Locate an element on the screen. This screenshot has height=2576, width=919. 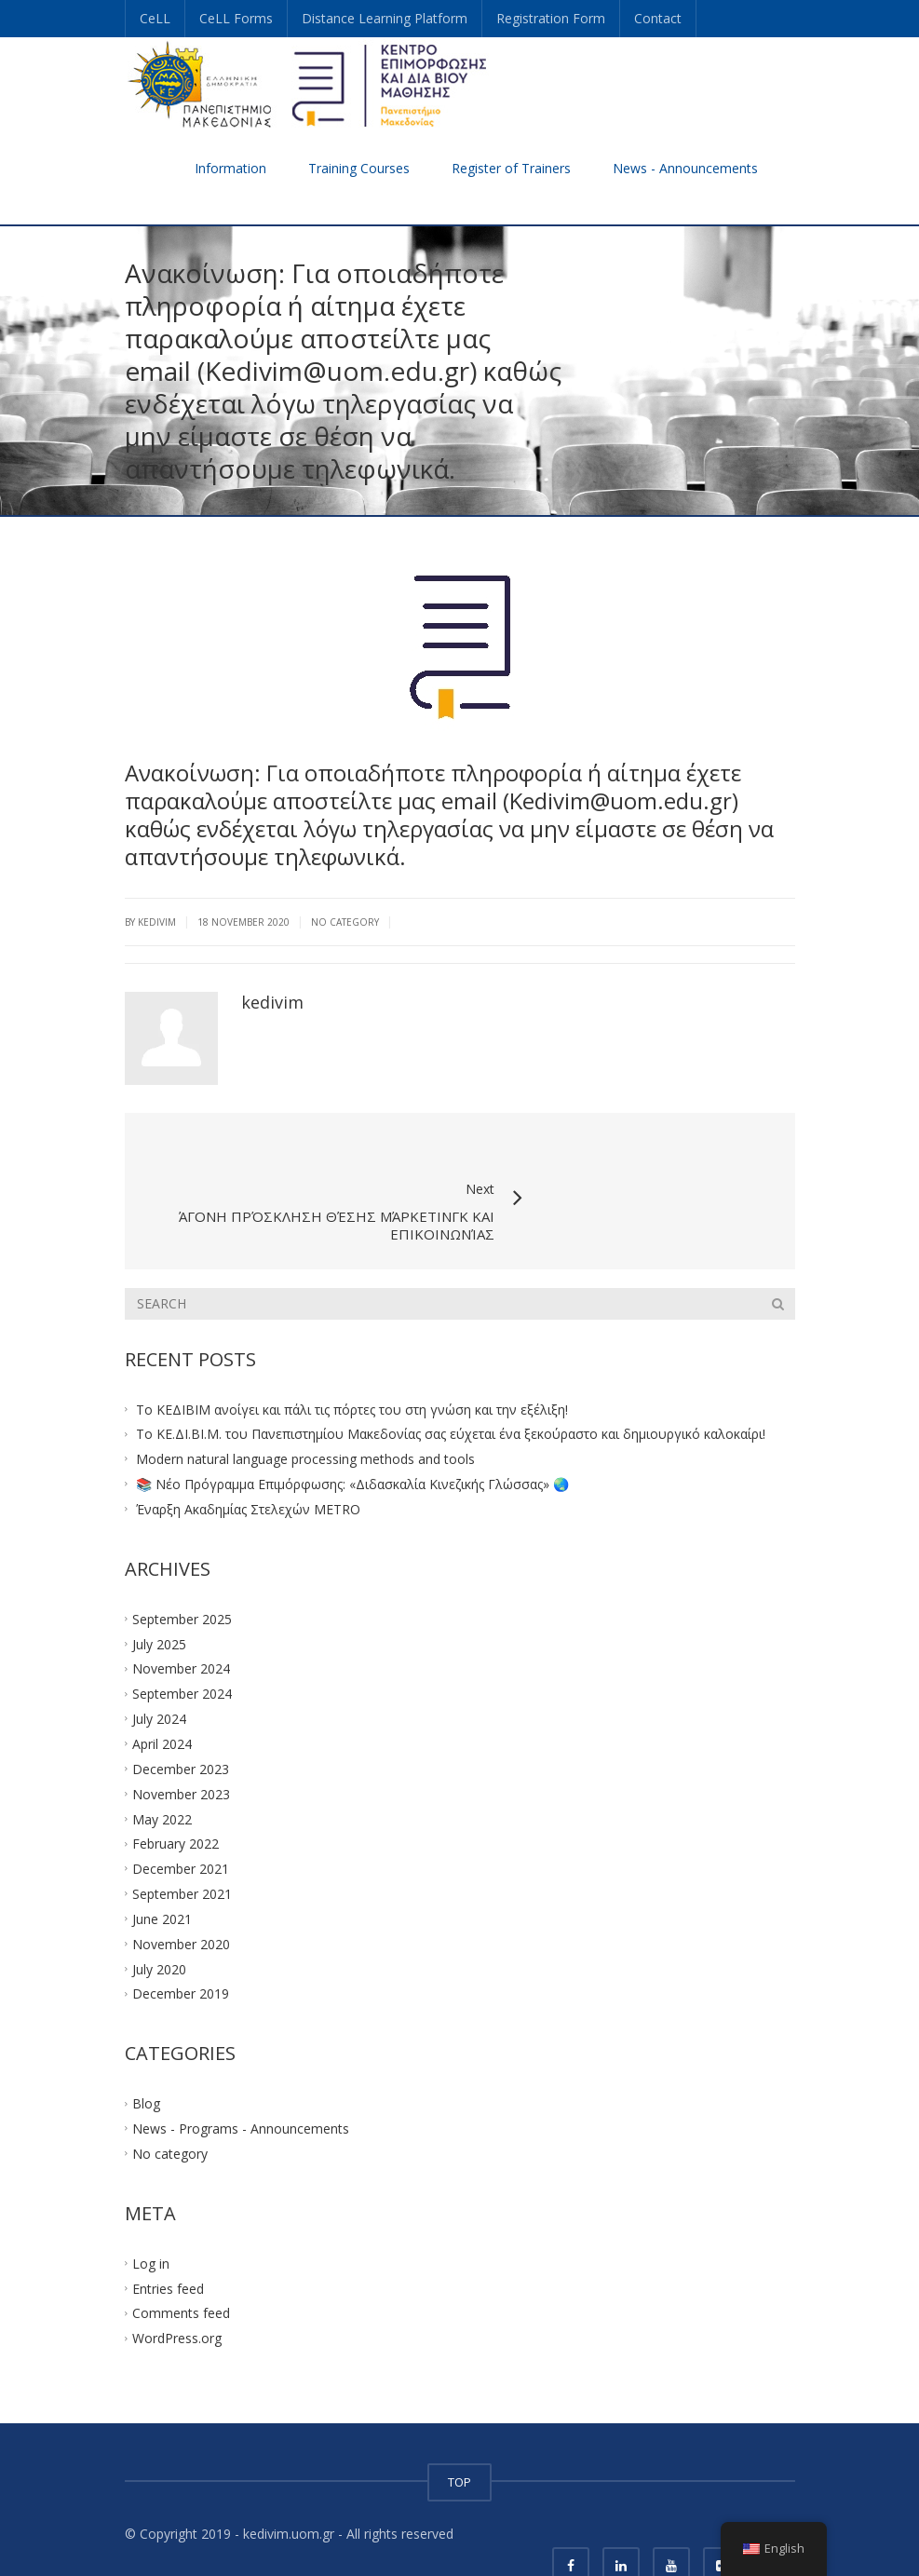
CeLL is located at coordinates (155, 18).